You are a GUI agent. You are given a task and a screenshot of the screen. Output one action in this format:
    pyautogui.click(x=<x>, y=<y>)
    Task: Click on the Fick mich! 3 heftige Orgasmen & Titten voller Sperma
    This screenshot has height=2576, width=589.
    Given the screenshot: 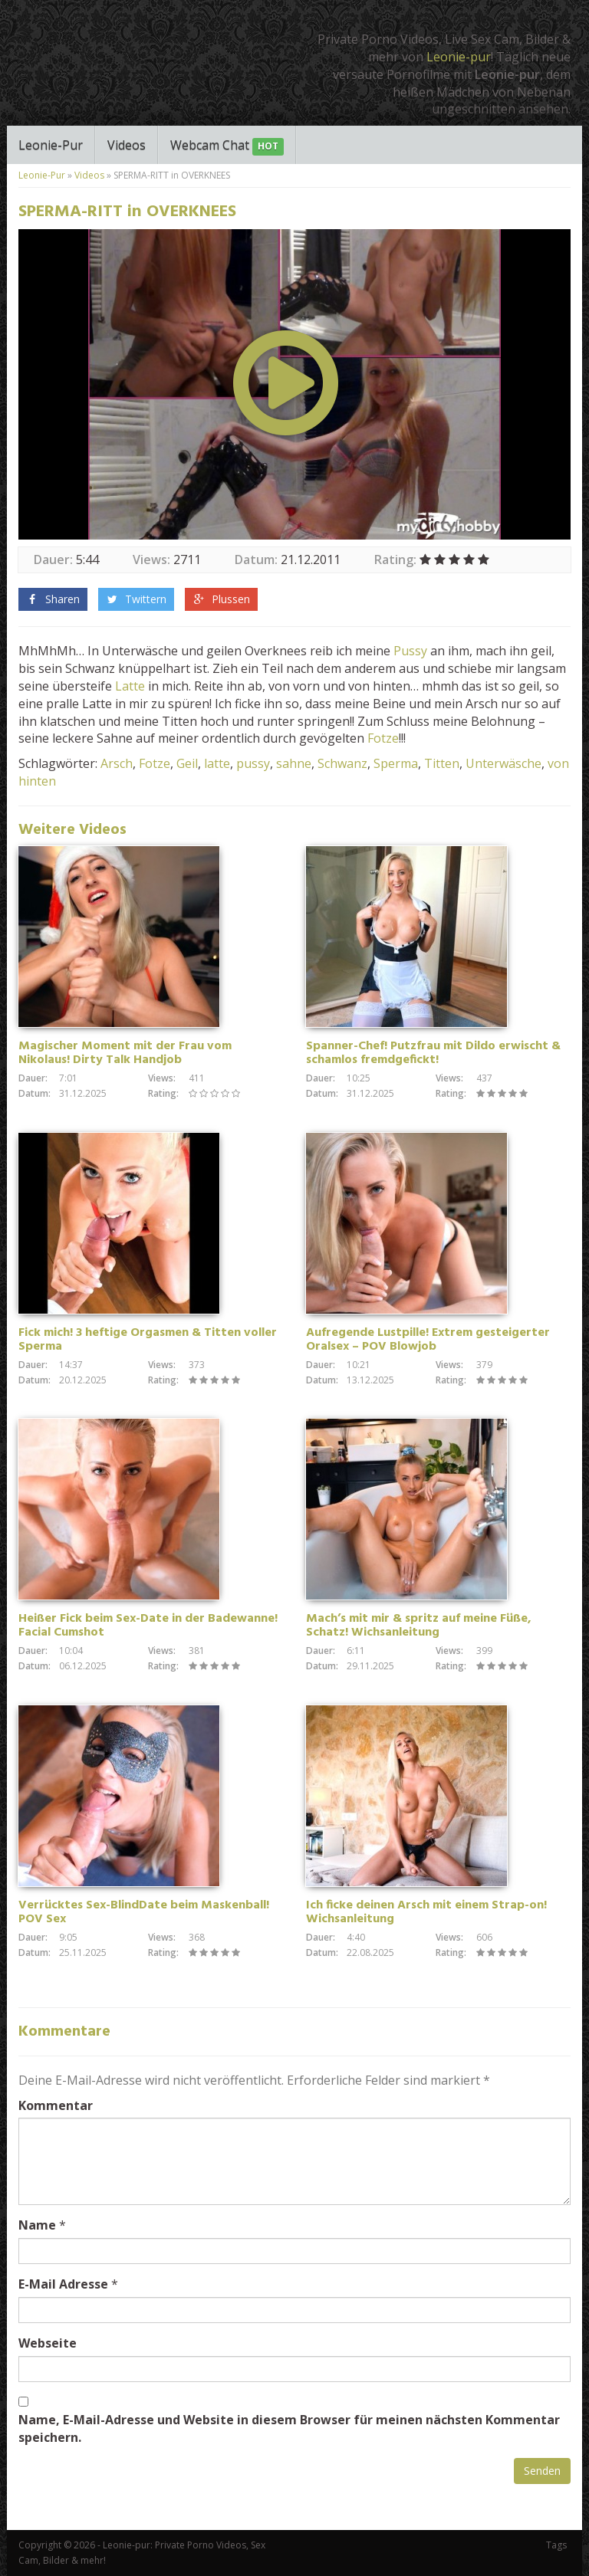 What is the action you would take?
    pyautogui.click(x=147, y=1340)
    